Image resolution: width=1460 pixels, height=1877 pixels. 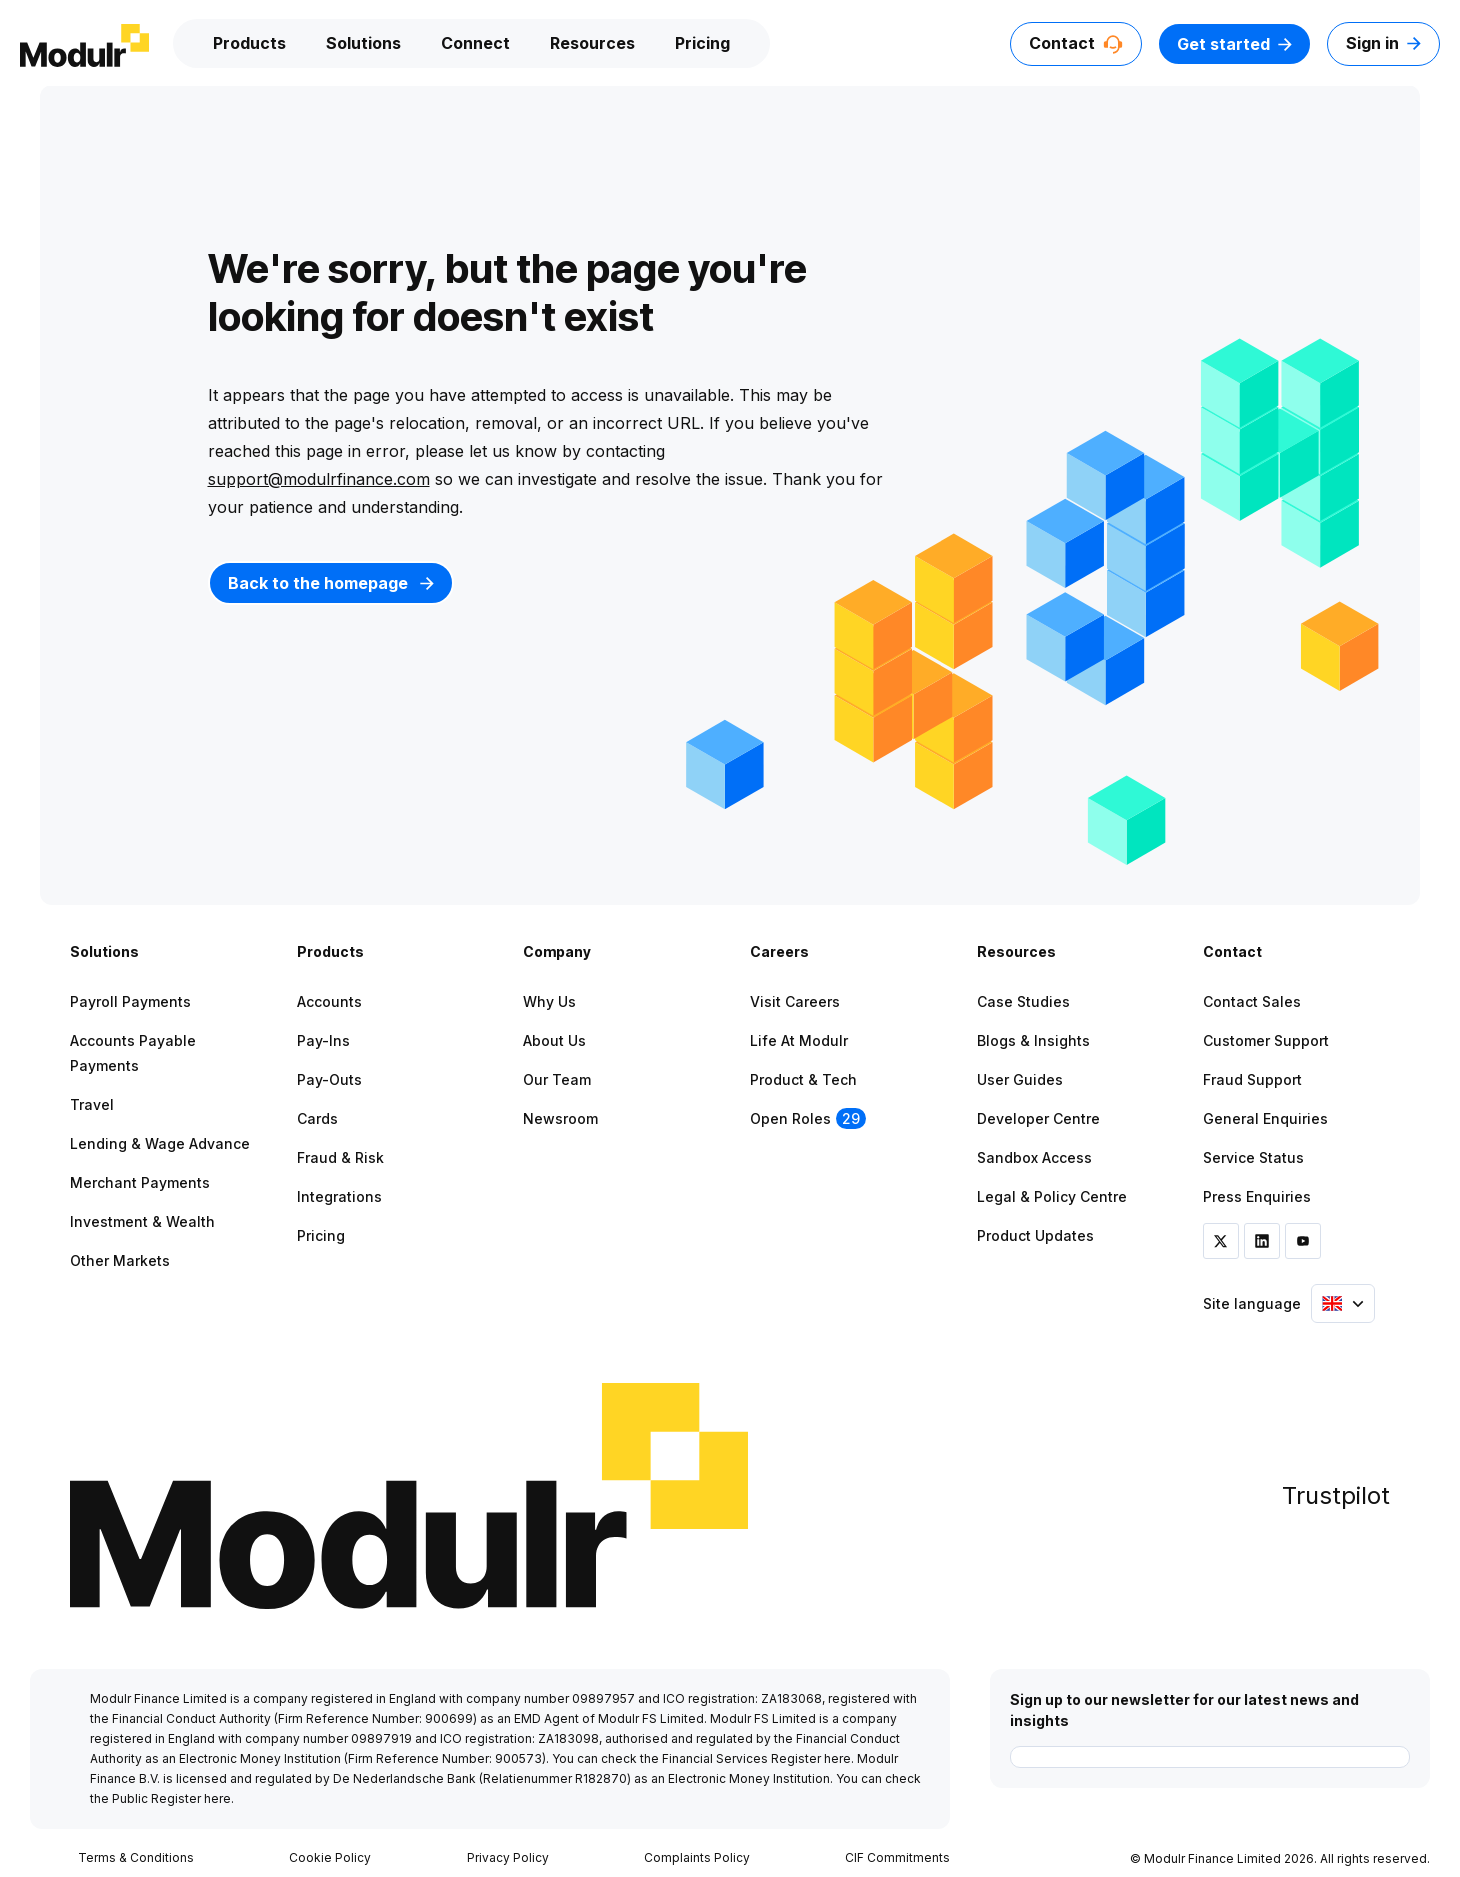 I want to click on Merchant Payments, so click(x=140, y=1182).